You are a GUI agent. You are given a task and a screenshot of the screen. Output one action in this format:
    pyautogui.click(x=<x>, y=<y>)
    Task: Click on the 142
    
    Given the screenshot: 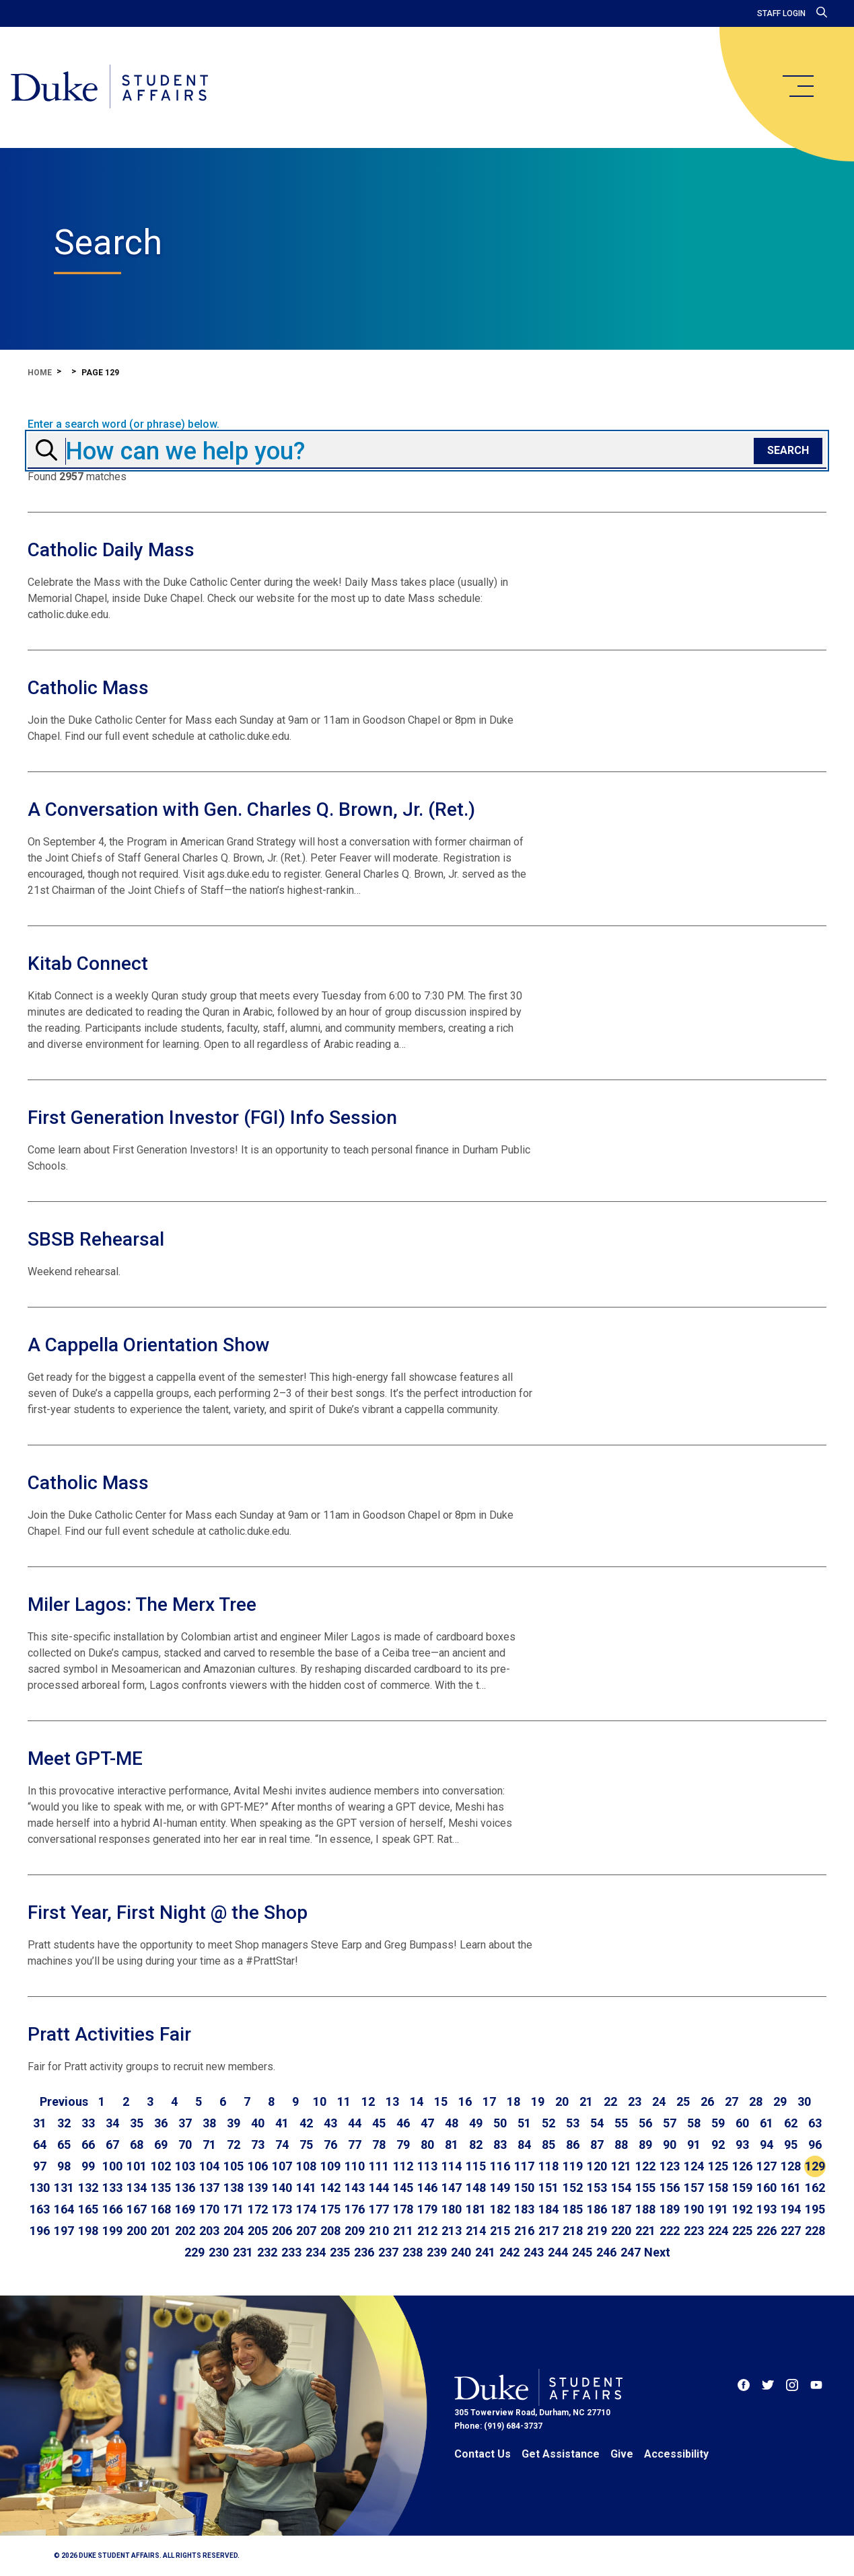 What is the action you would take?
    pyautogui.click(x=330, y=2188)
    